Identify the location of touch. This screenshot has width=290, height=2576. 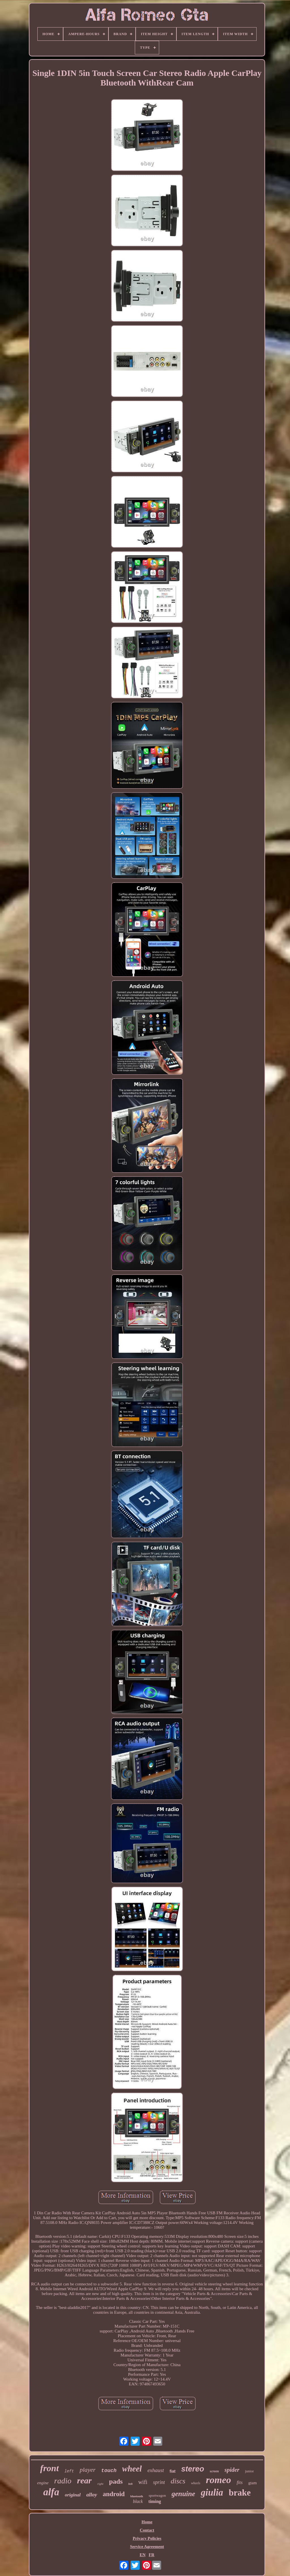
(108, 2470).